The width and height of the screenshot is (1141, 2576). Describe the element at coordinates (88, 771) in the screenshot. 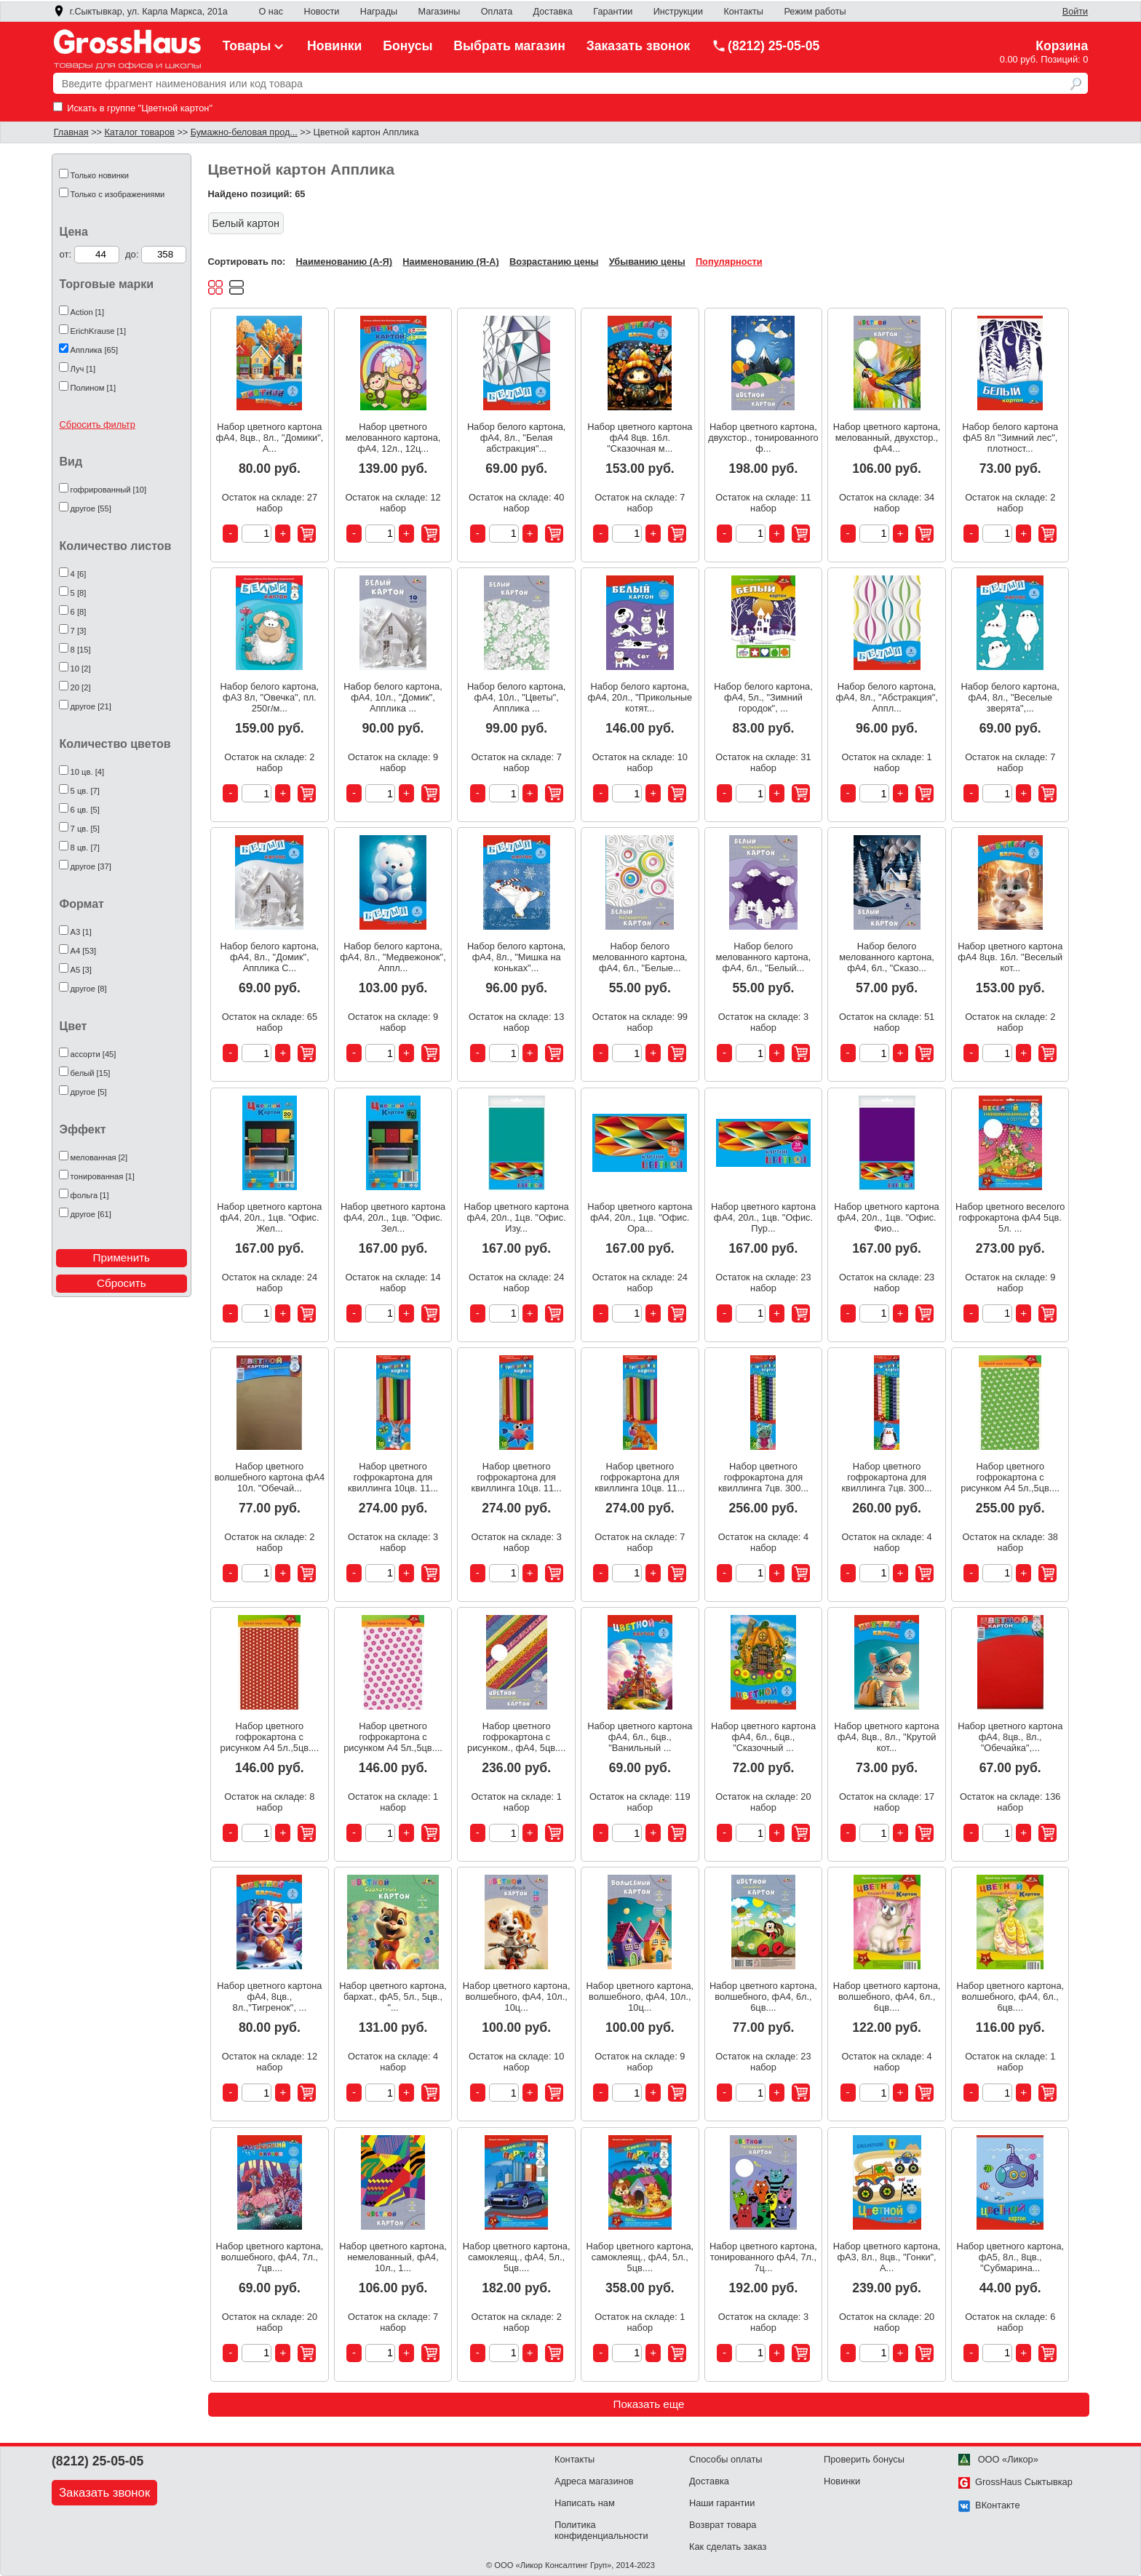

I see `10 цв. [4]` at that location.